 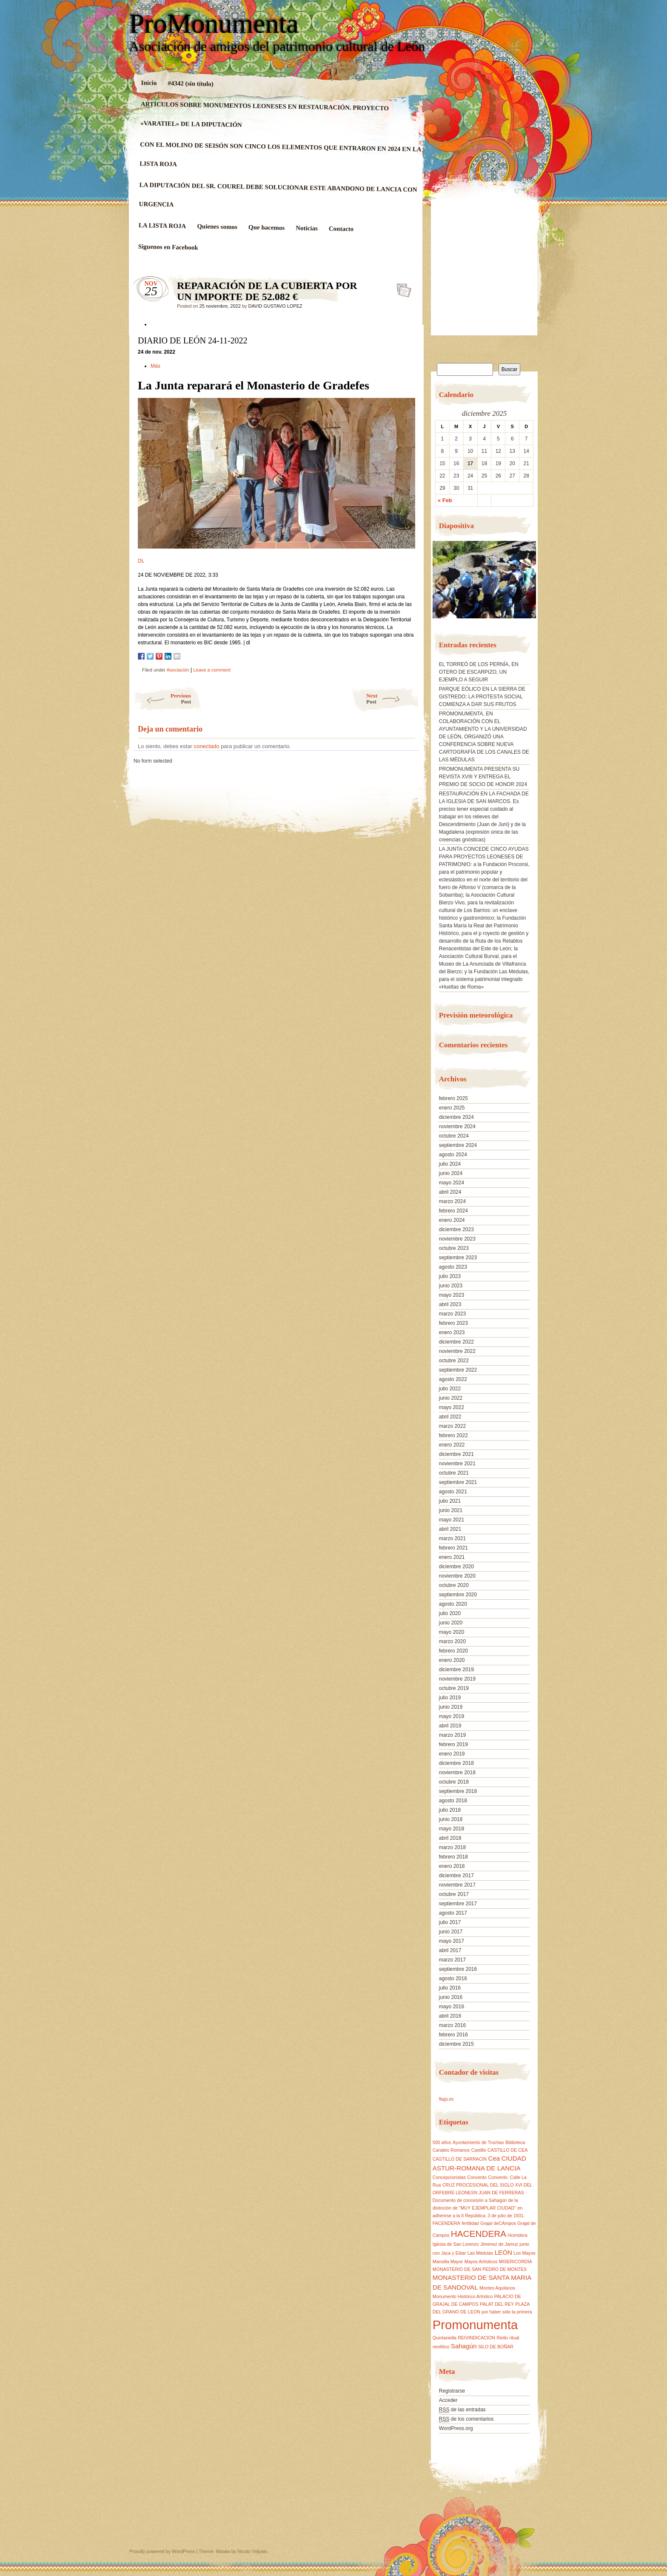 What do you see at coordinates (162, 698) in the screenshot?
I see `Previous` at bounding box center [162, 698].